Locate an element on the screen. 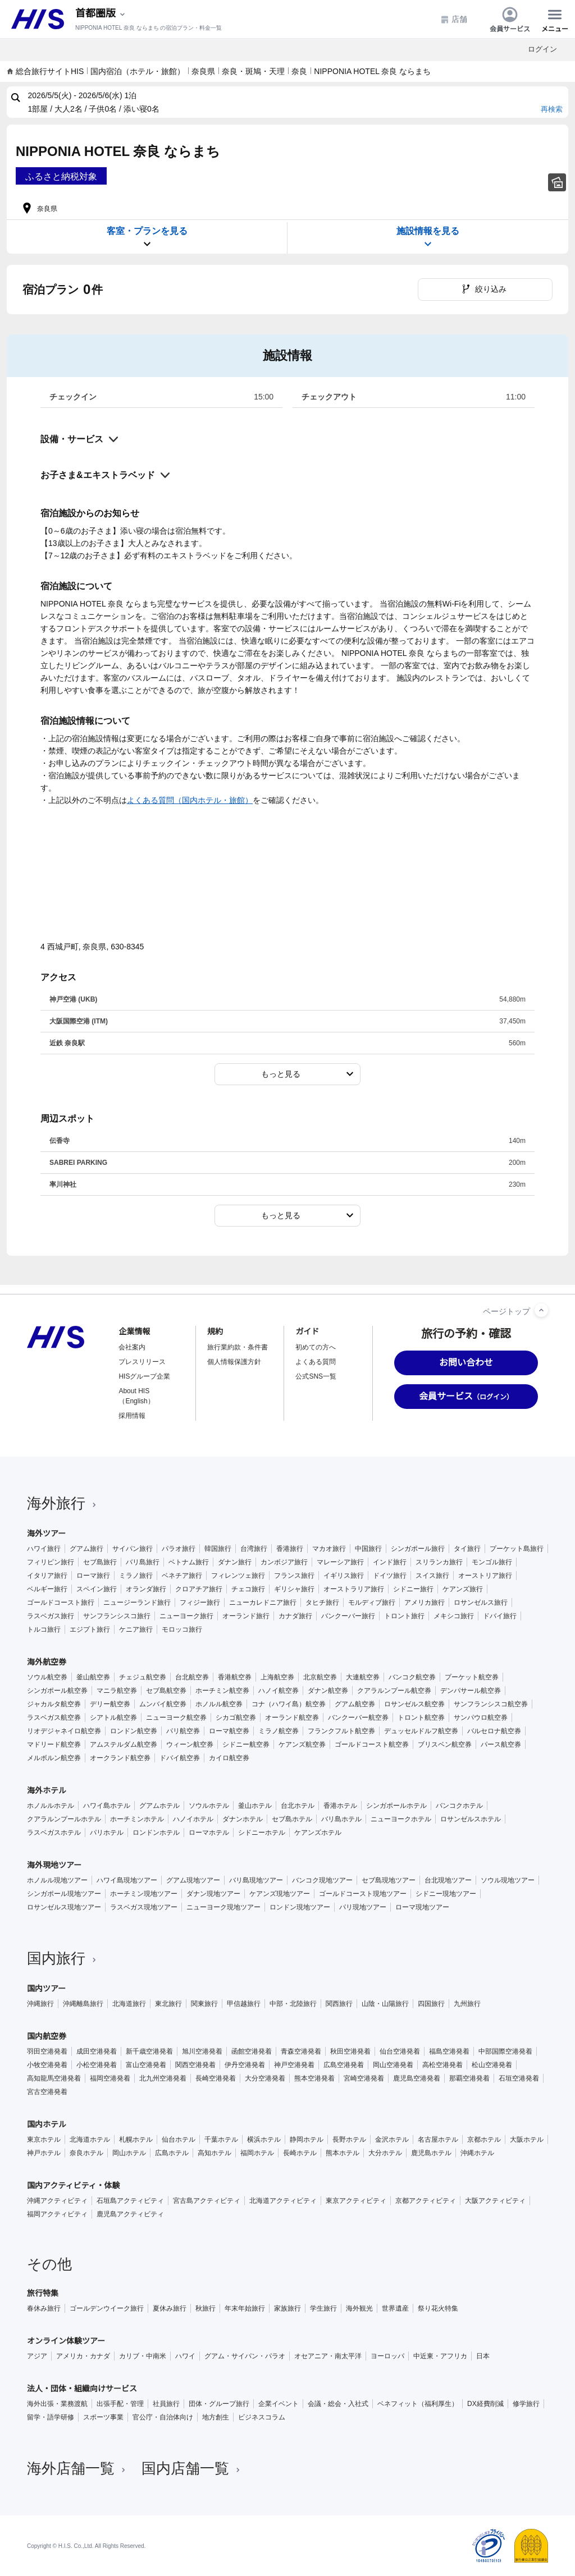 This screenshot has width=575, height=2576. 海外旅行 is located at coordinates (63, 1503).